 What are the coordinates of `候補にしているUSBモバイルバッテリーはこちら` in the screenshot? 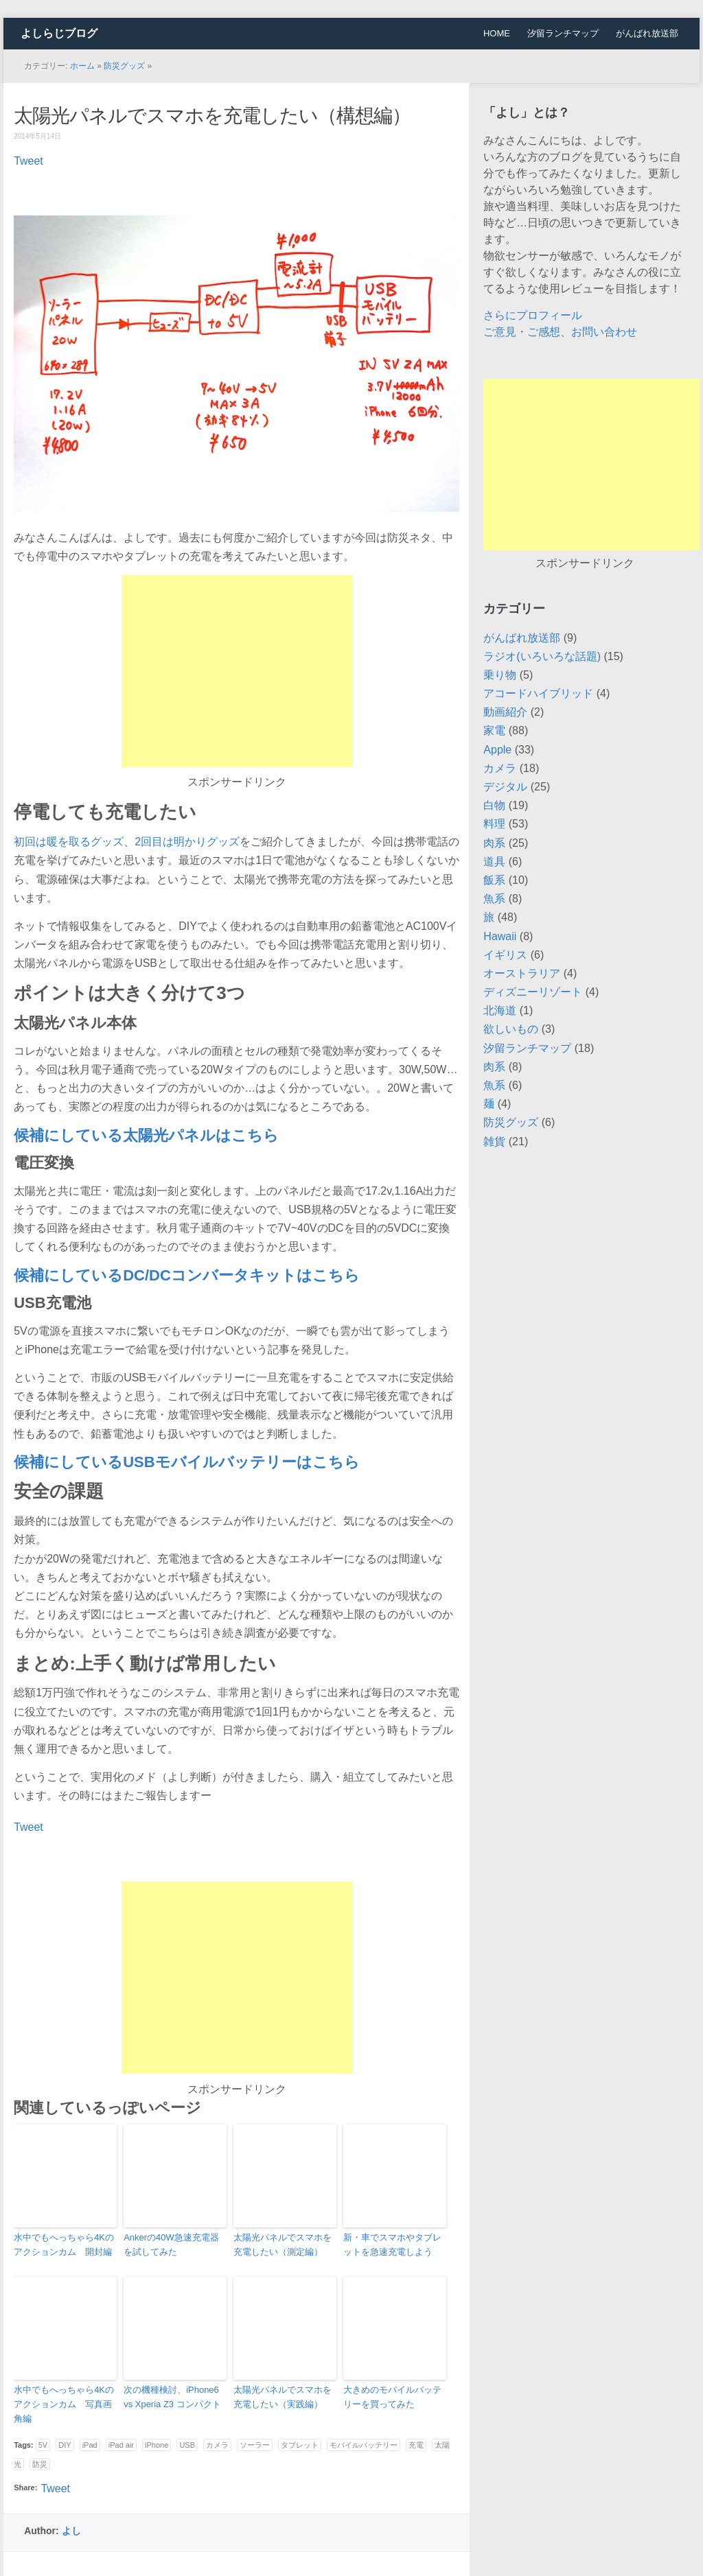 It's located at (186, 1462).